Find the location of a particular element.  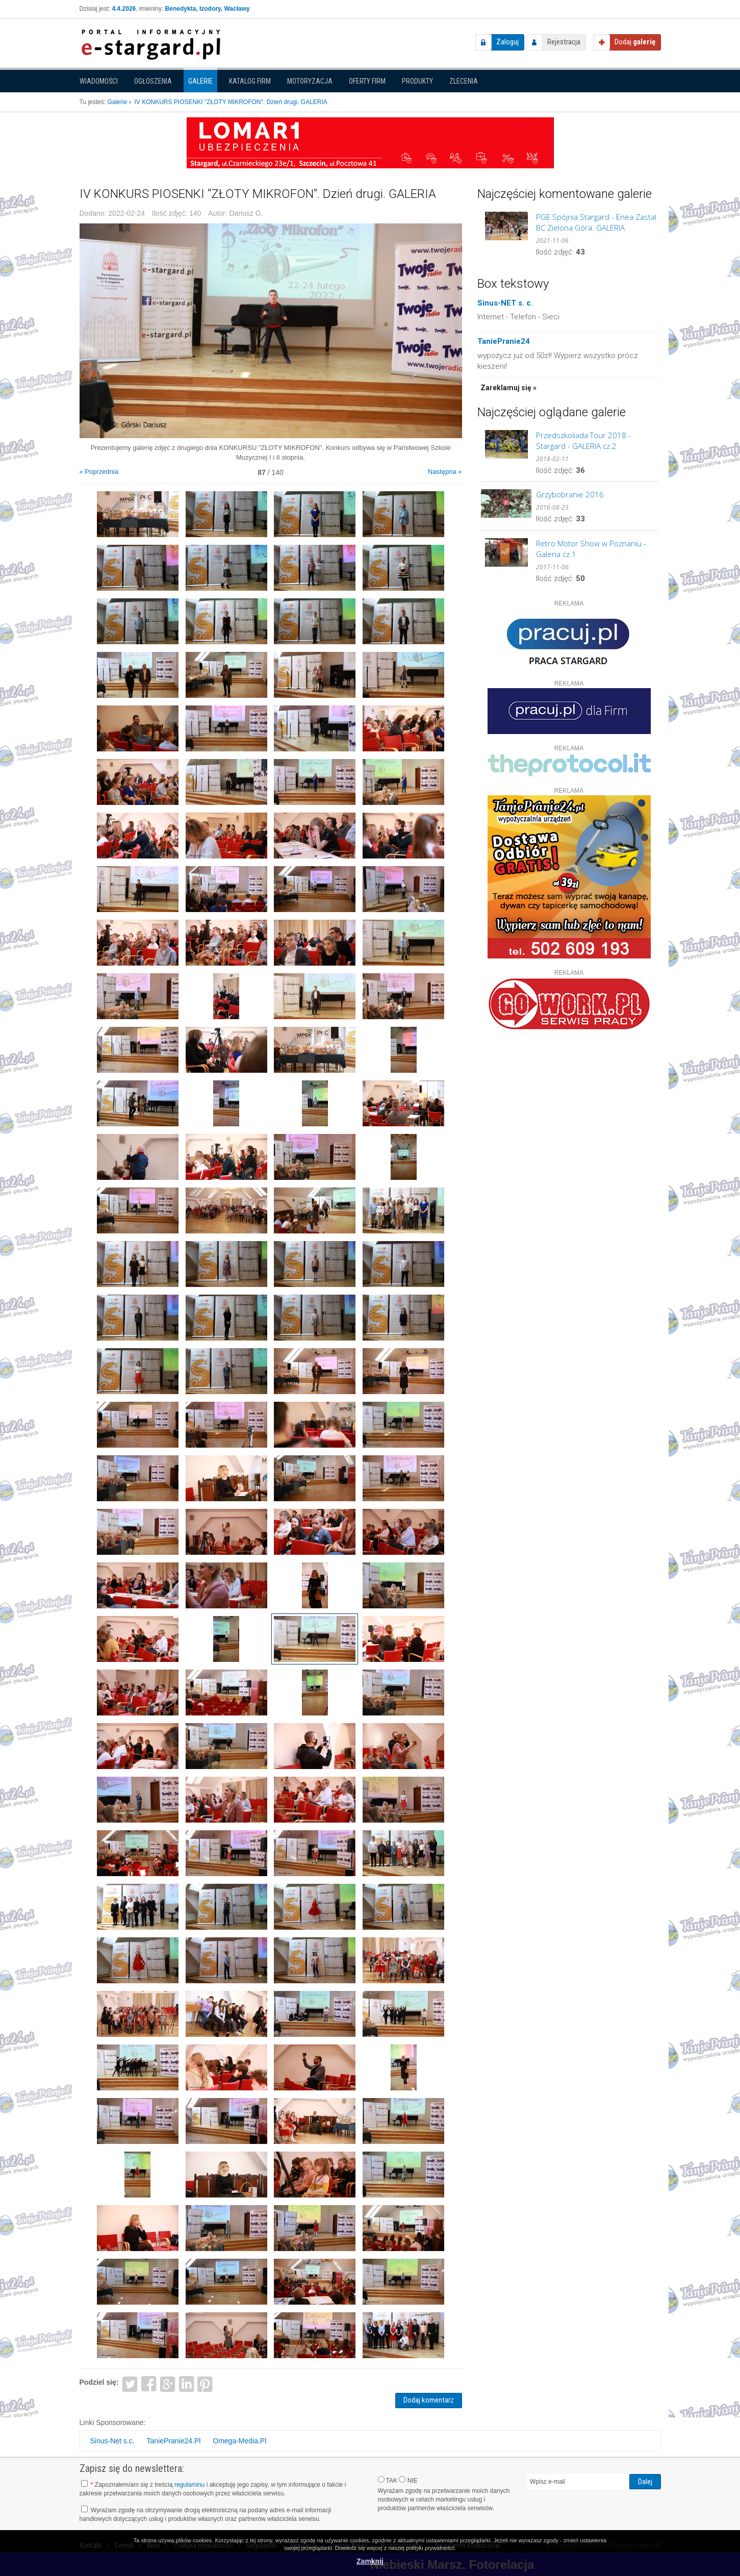

TAK is located at coordinates (388, 2480).